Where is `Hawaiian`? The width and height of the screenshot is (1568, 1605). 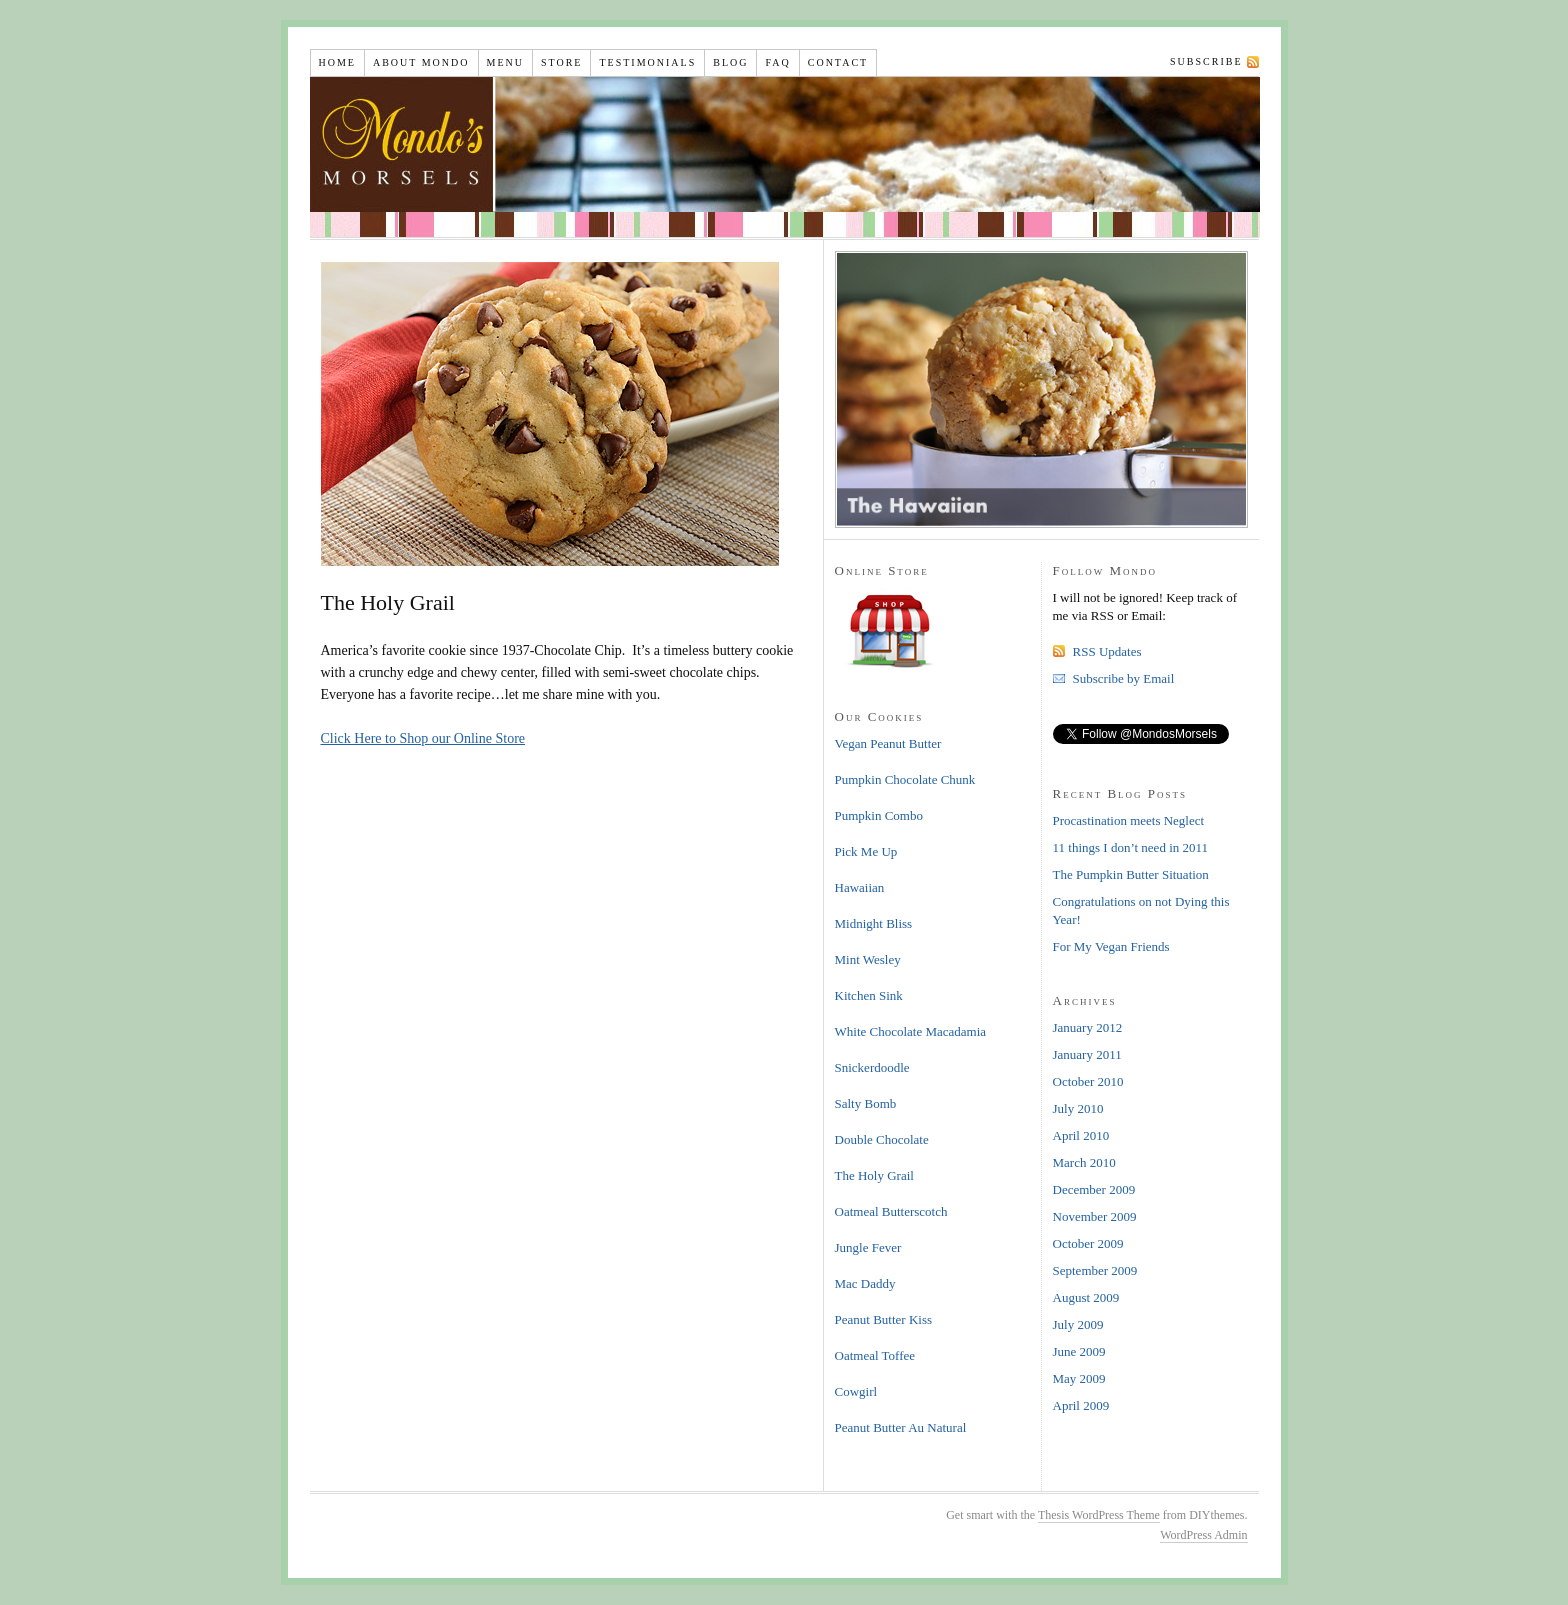 Hawaiian is located at coordinates (860, 887).